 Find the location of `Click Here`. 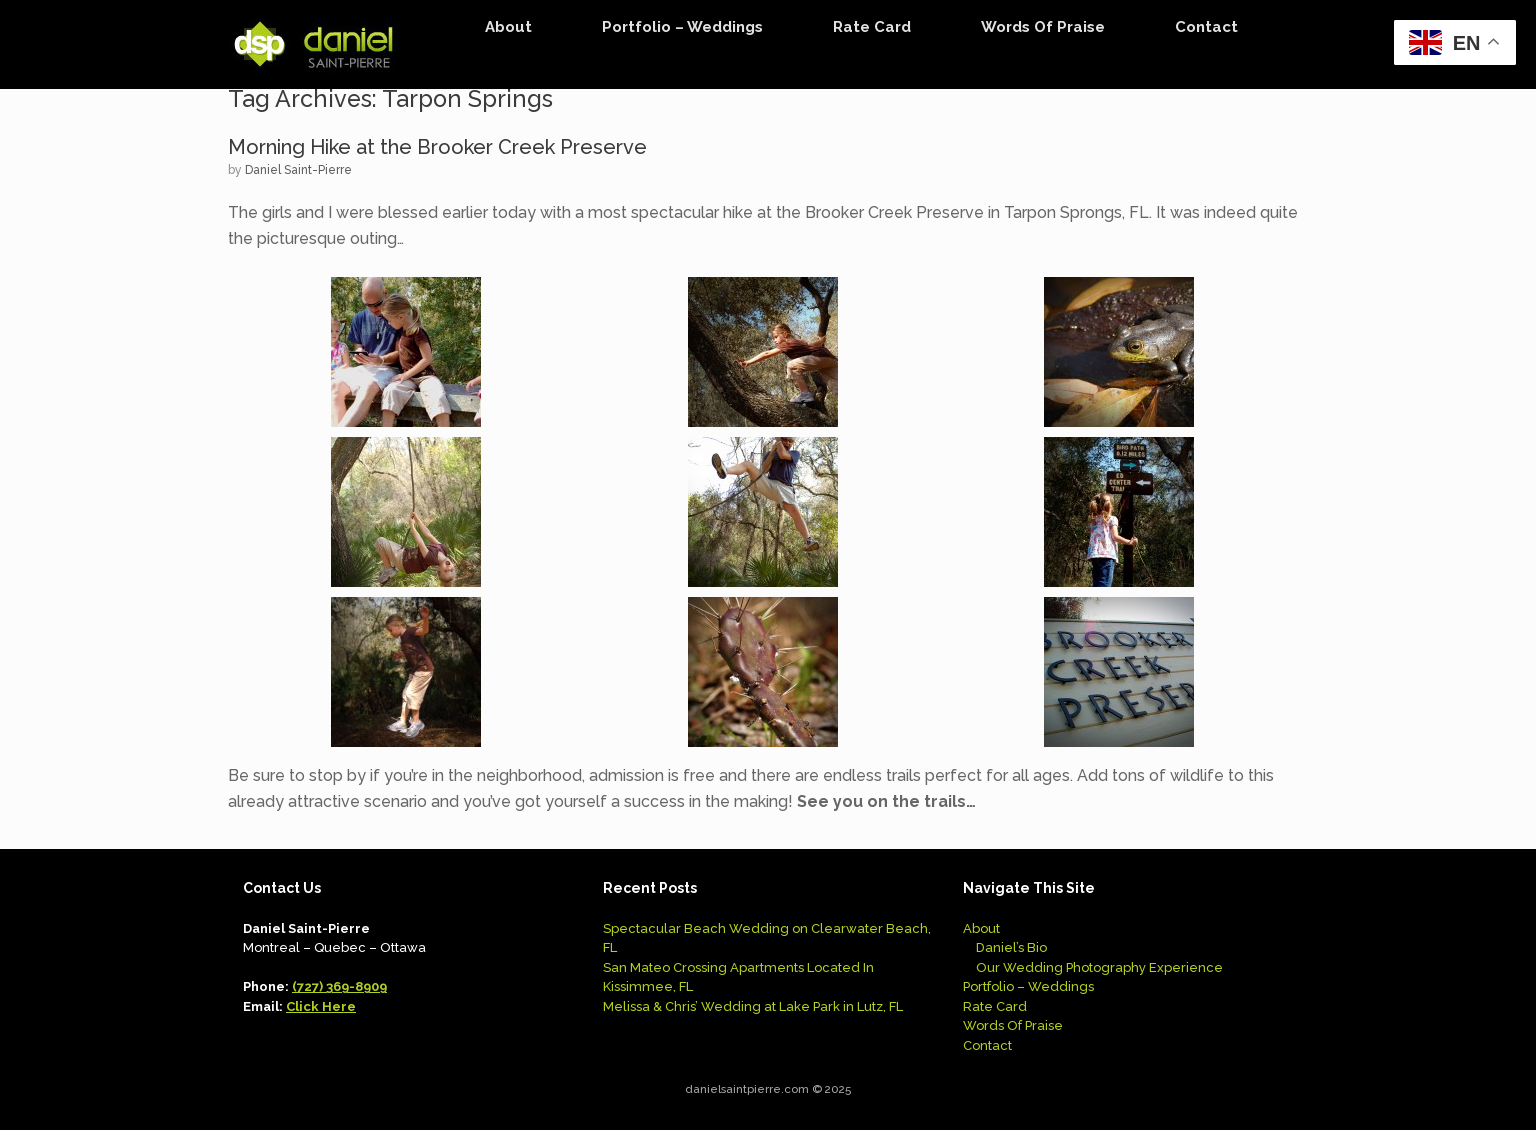

Click Here is located at coordinates (321, 1006).